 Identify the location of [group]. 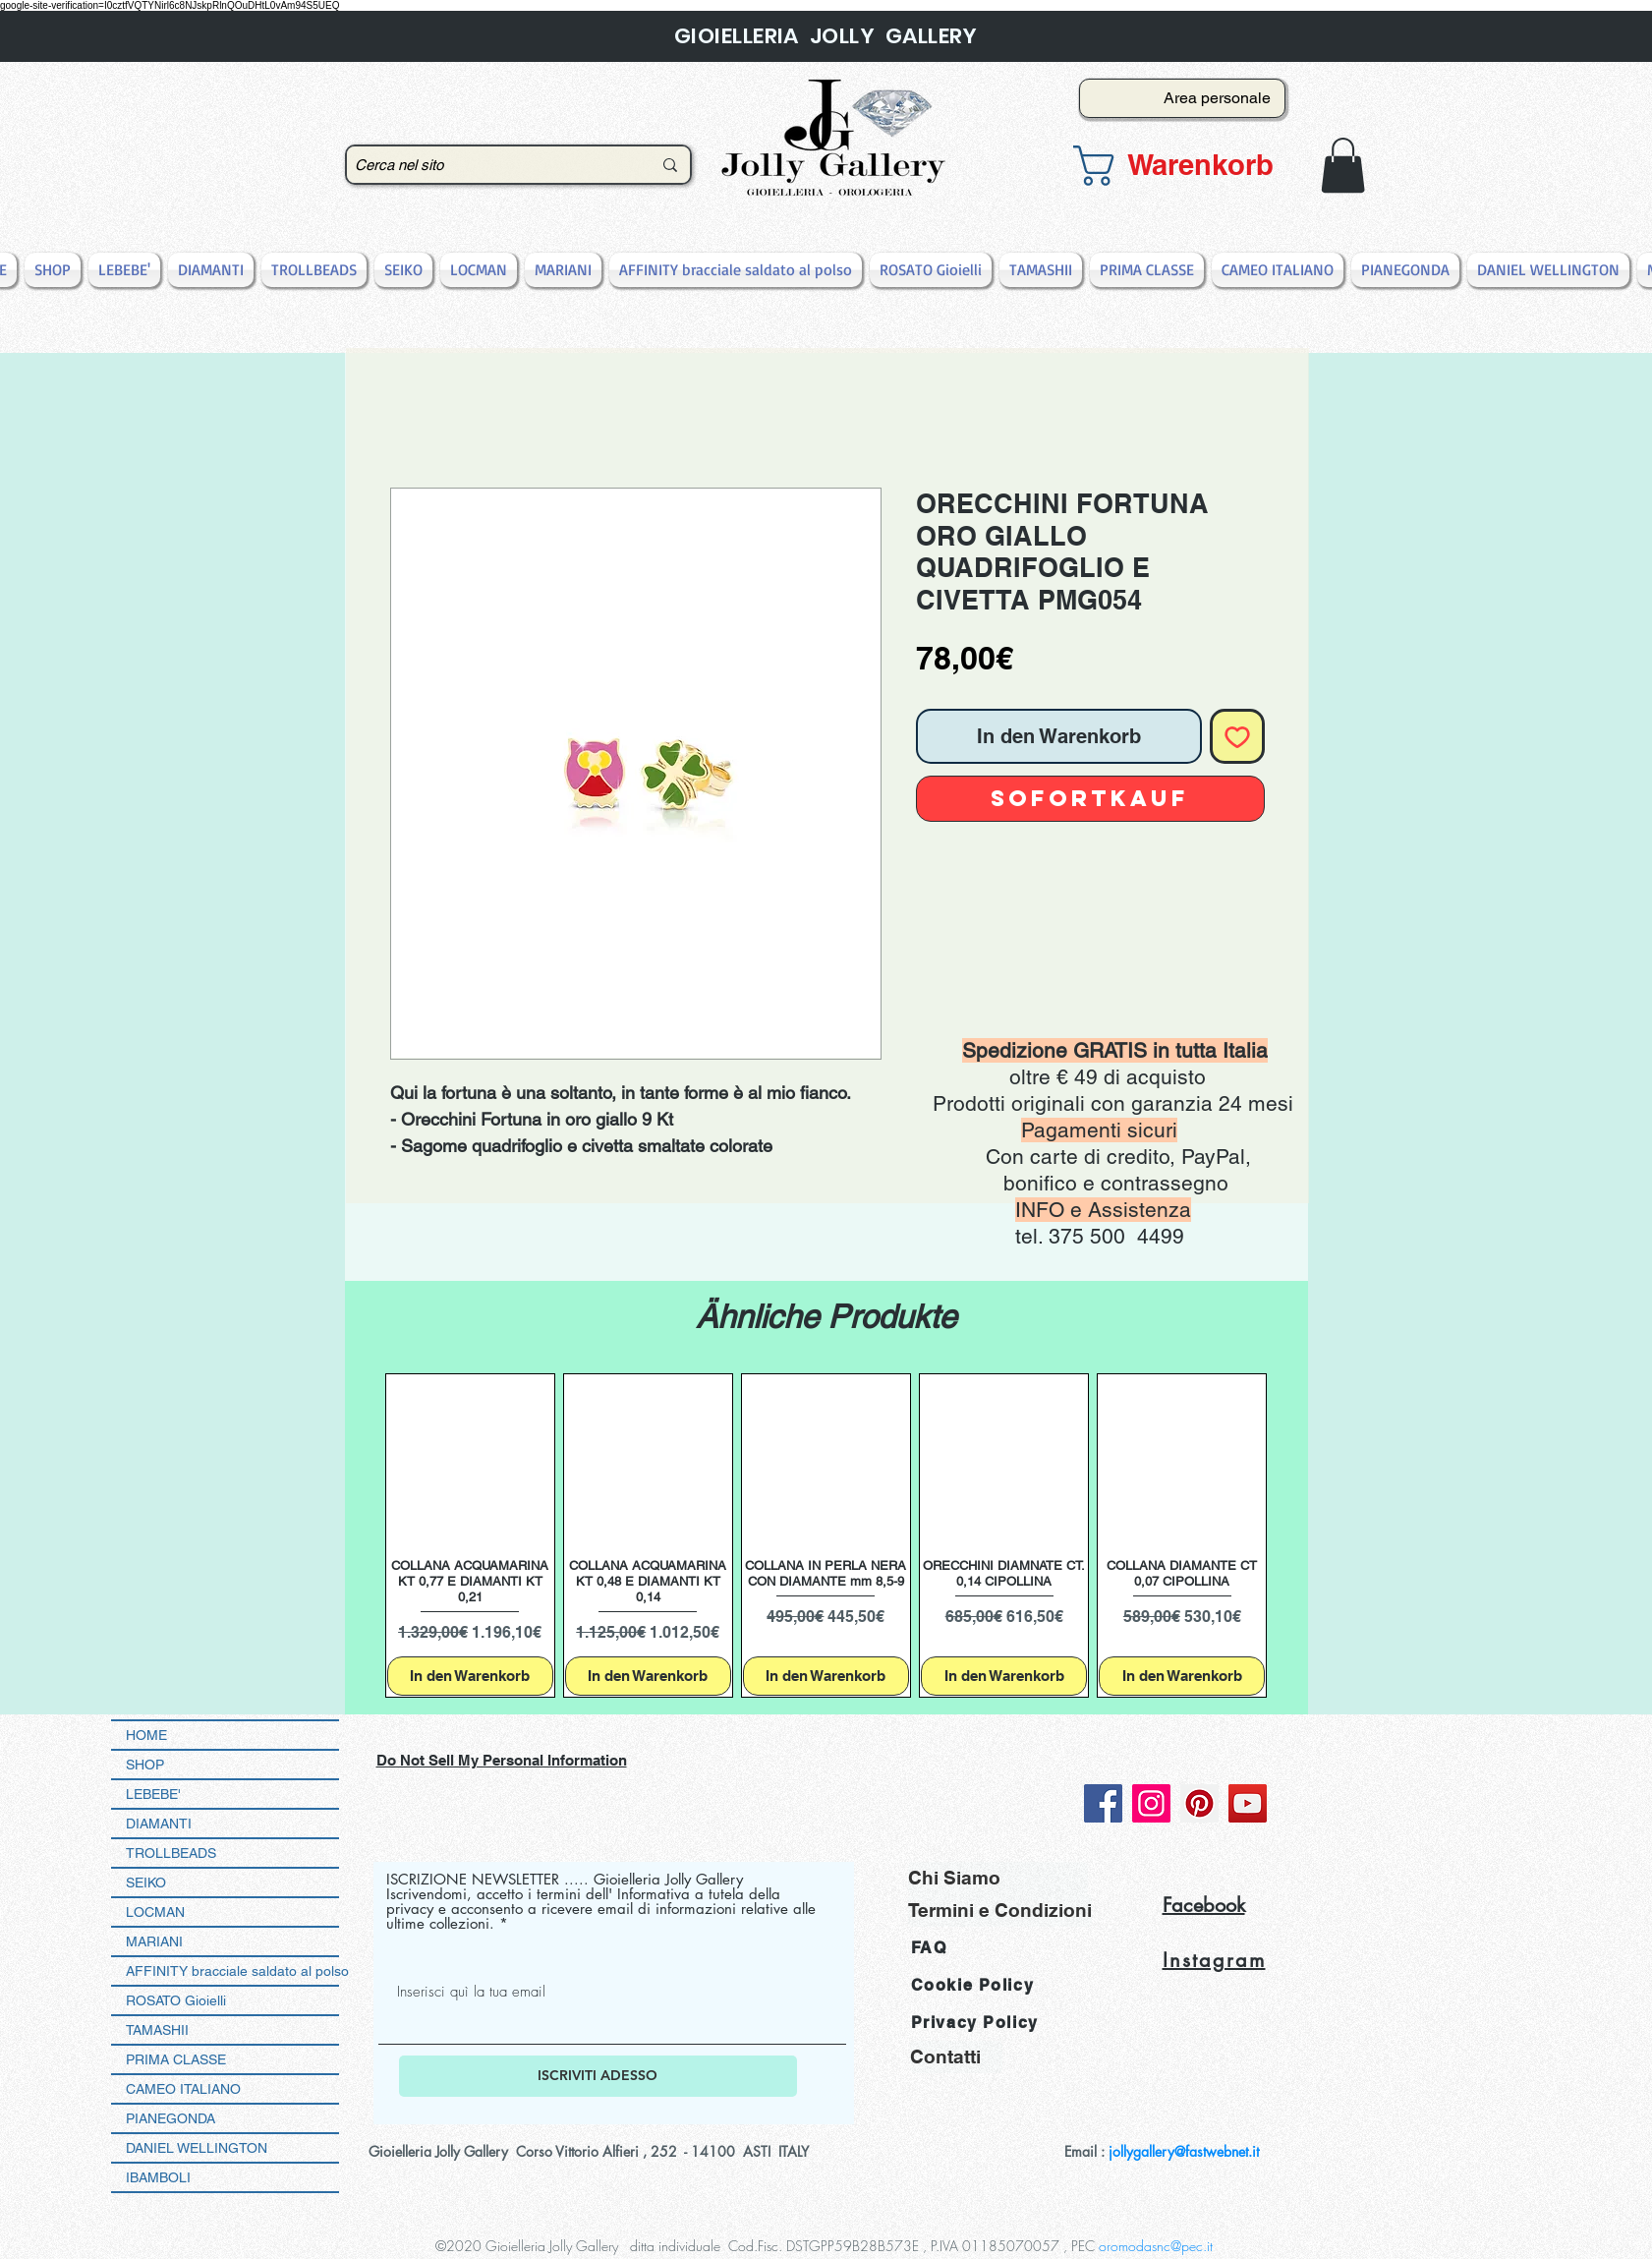
(826, 1536).